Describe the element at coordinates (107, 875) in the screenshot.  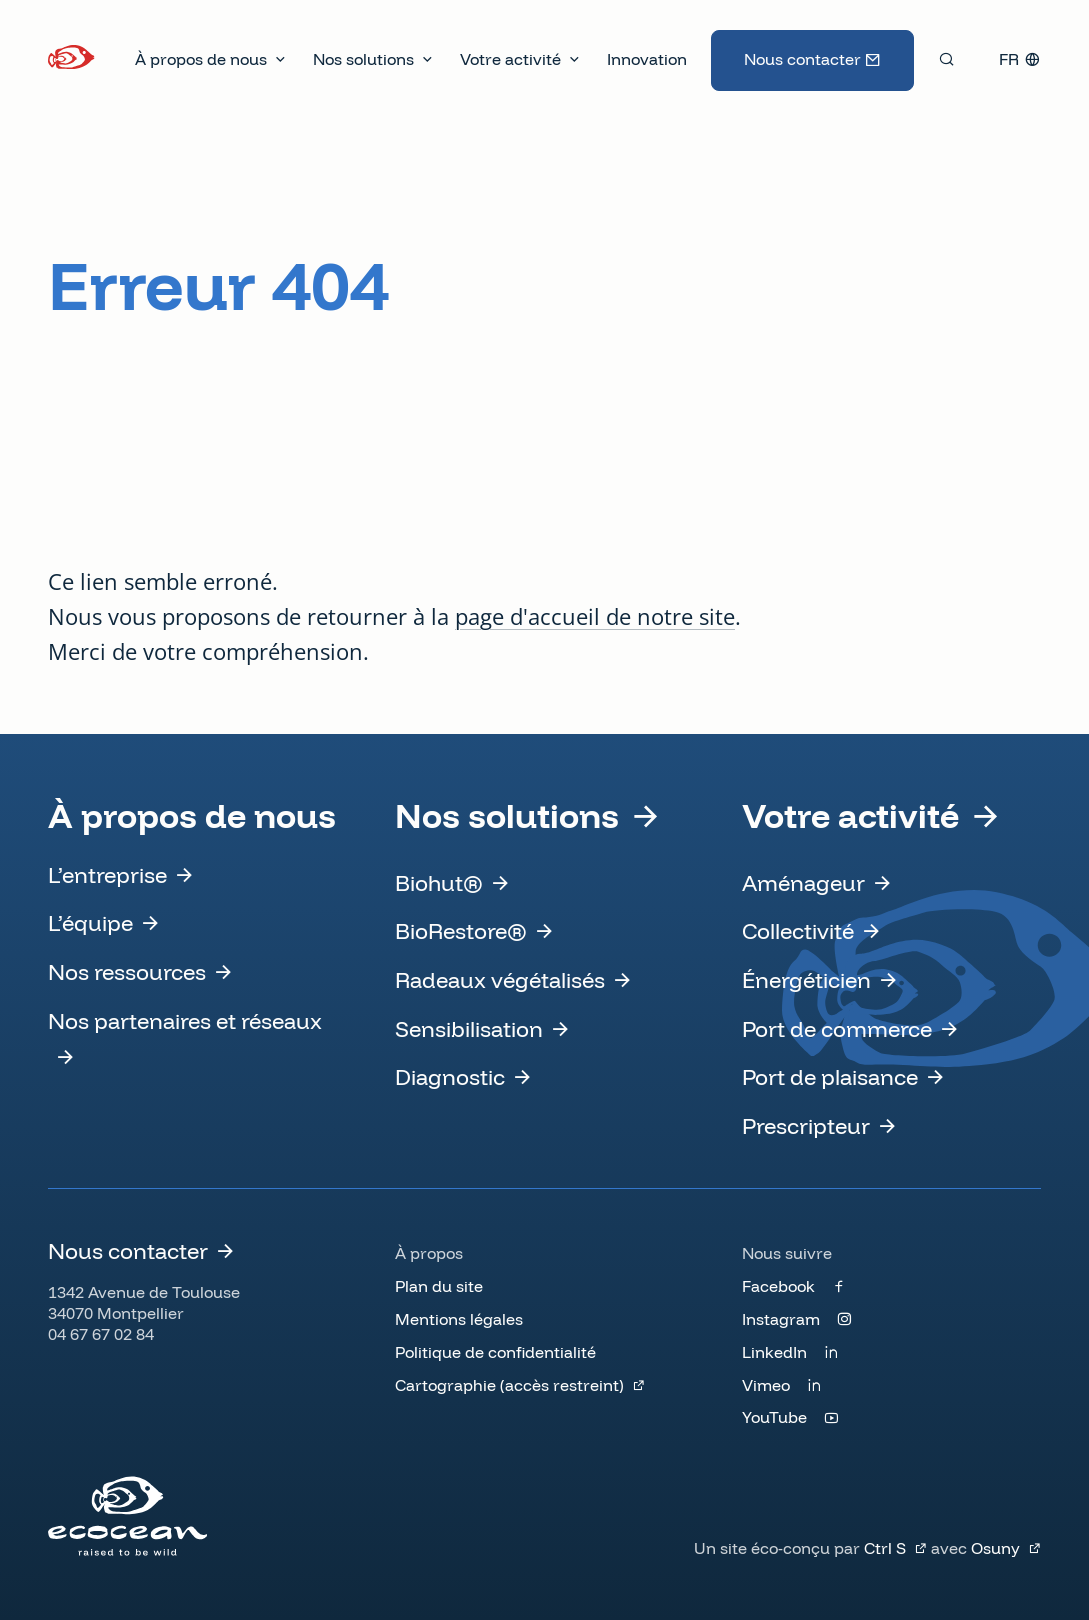
I see `L’entreprise` at that location.